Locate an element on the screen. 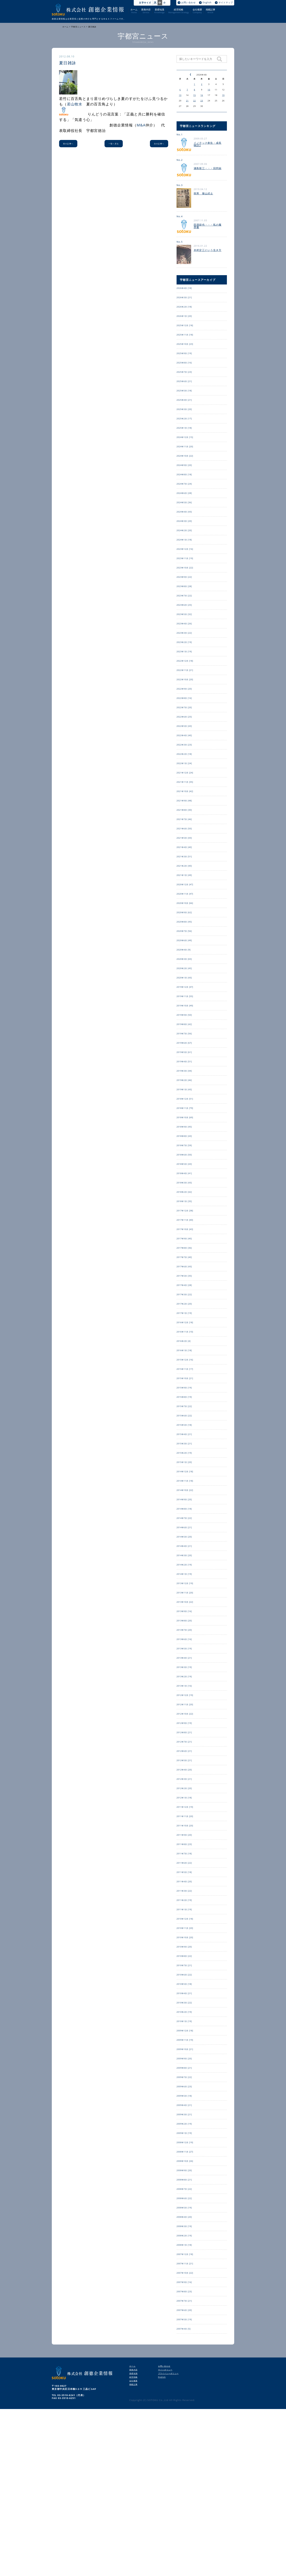  2024年6月 [28] is located at coordinates (184, 493).